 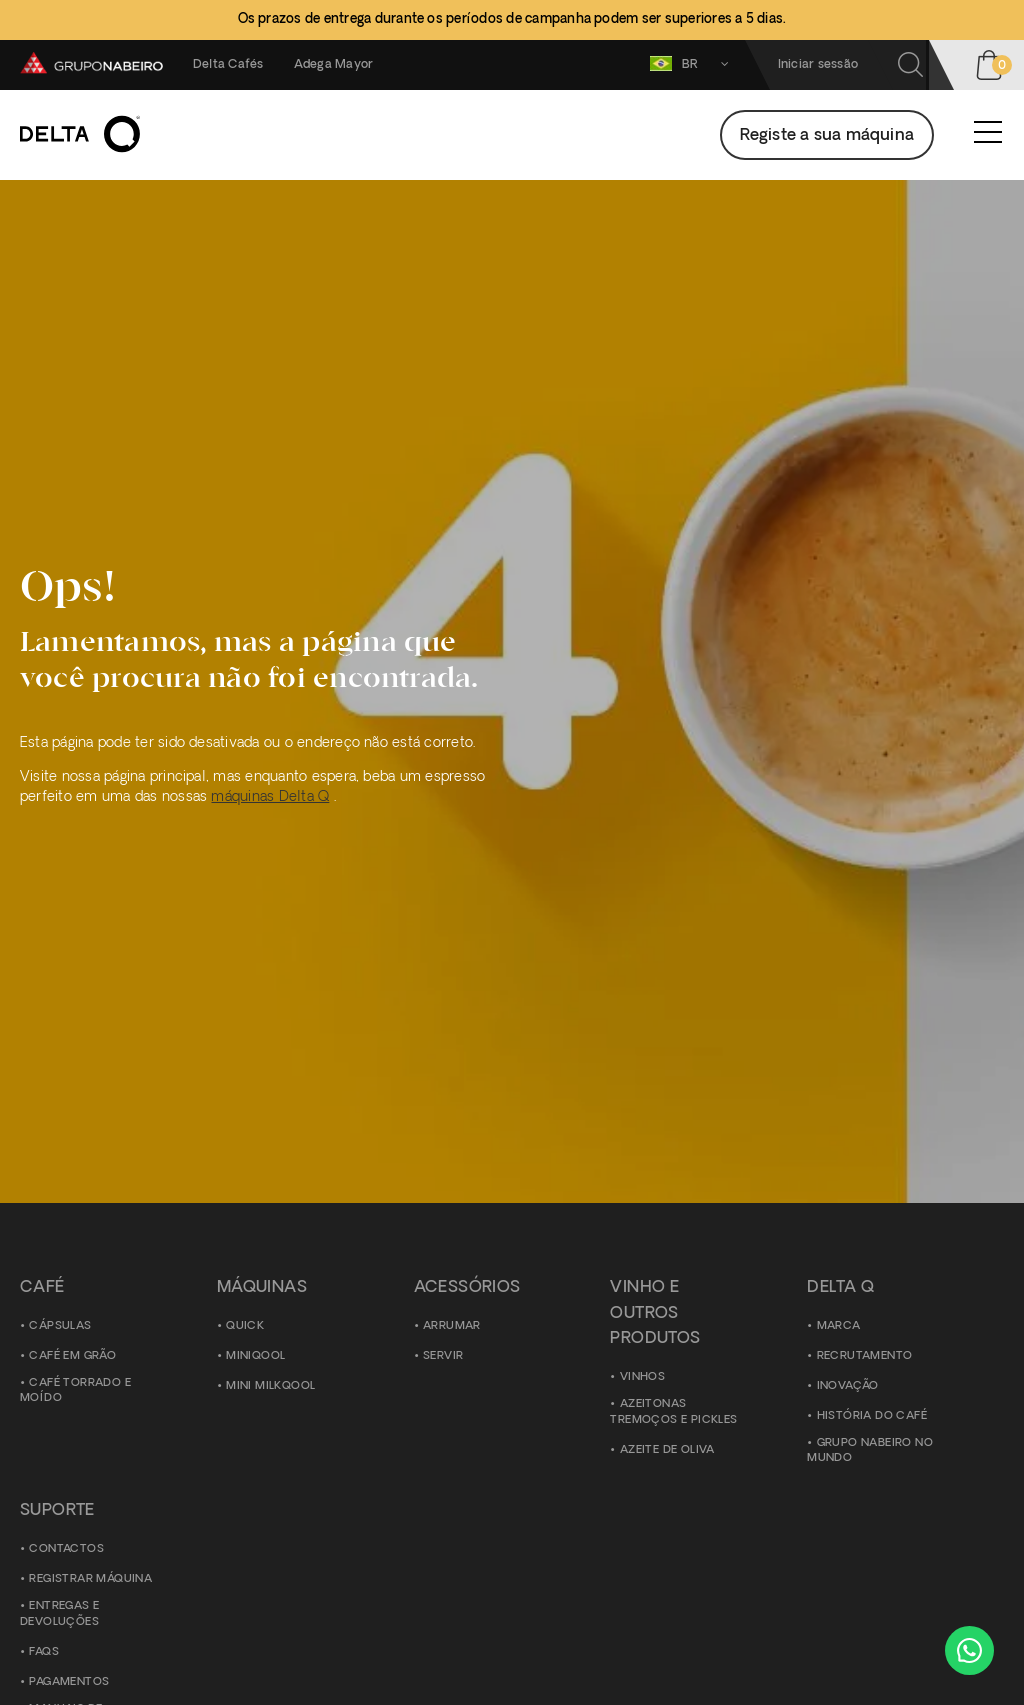 I want to click on Arrumar, so click(x=452, y=1326).